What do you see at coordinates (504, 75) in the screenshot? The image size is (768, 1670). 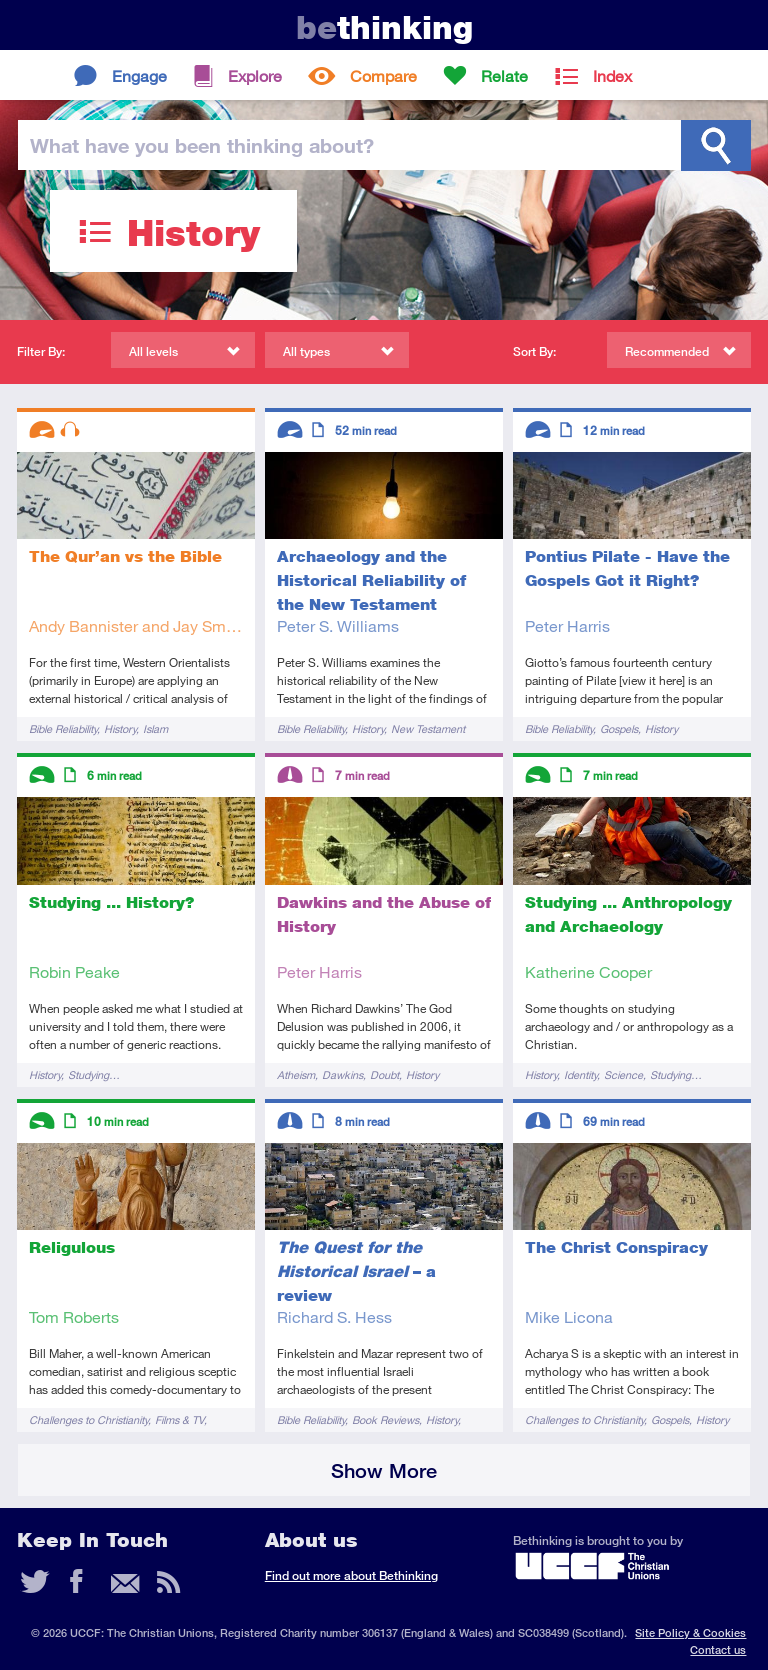 I see `Relate` at bounding box center [504, 75].